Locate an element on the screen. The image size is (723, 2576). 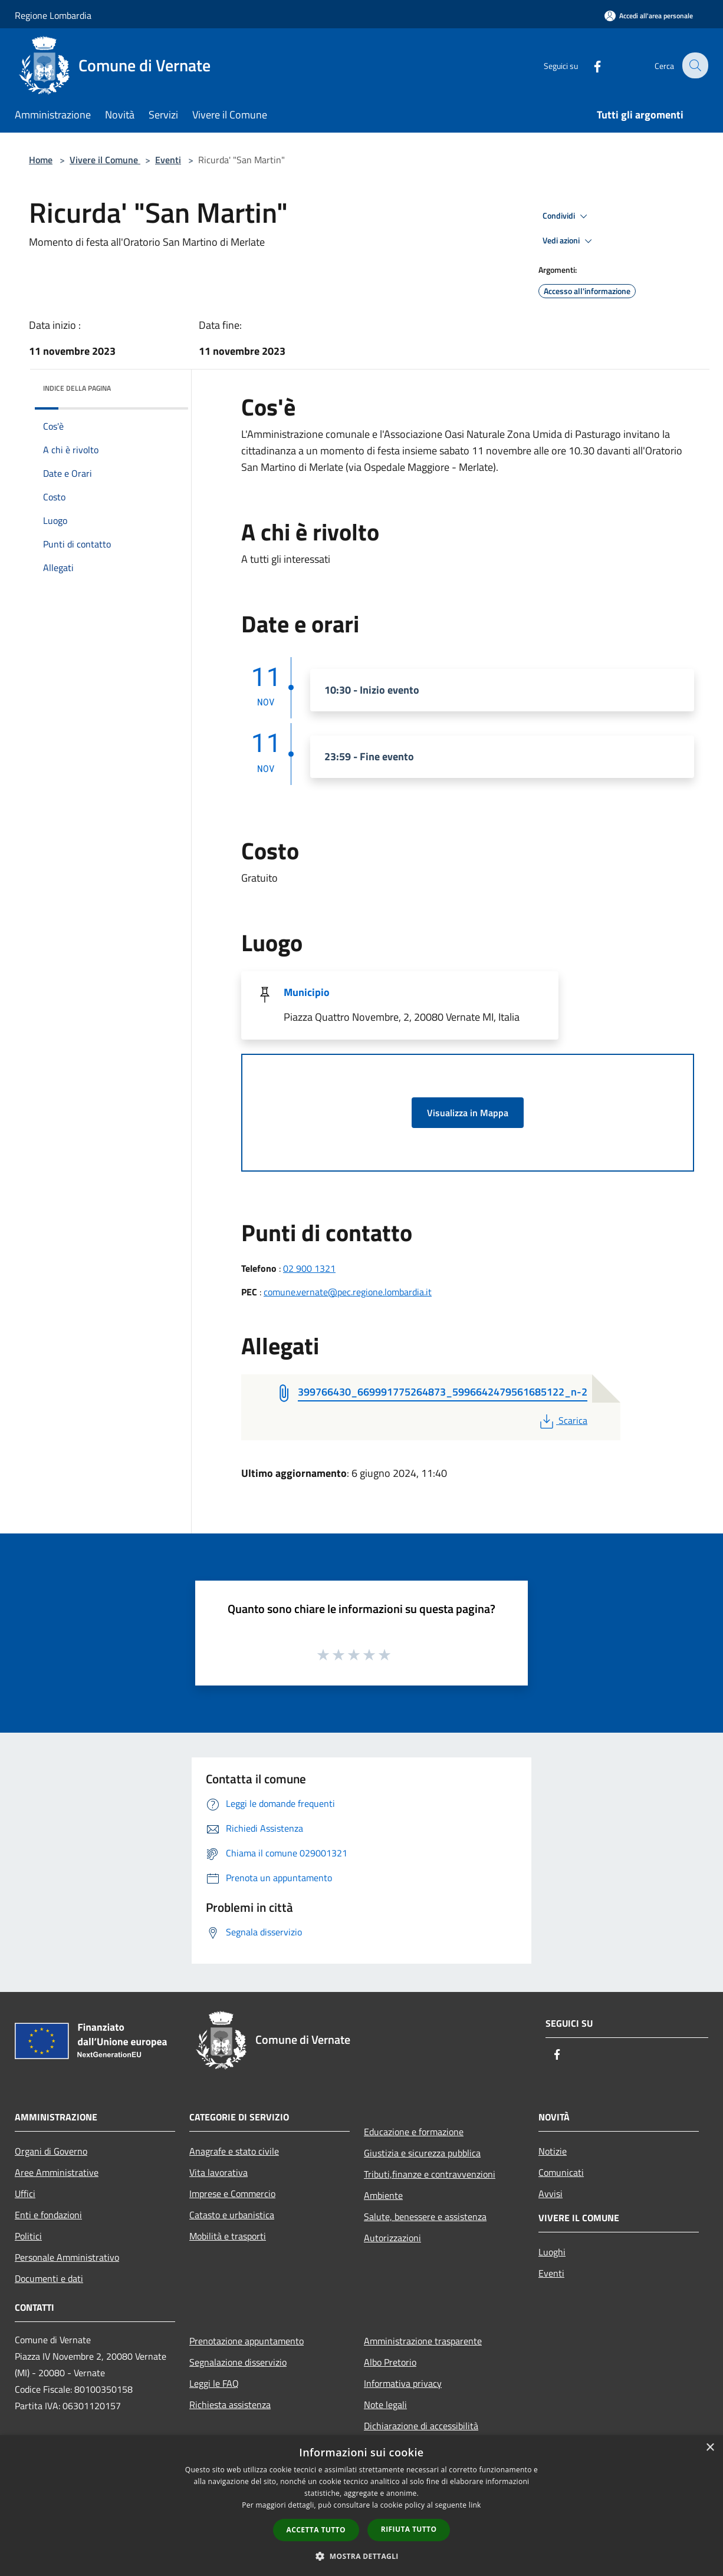
Regione Lombardia is located at coordinates (53, 15).